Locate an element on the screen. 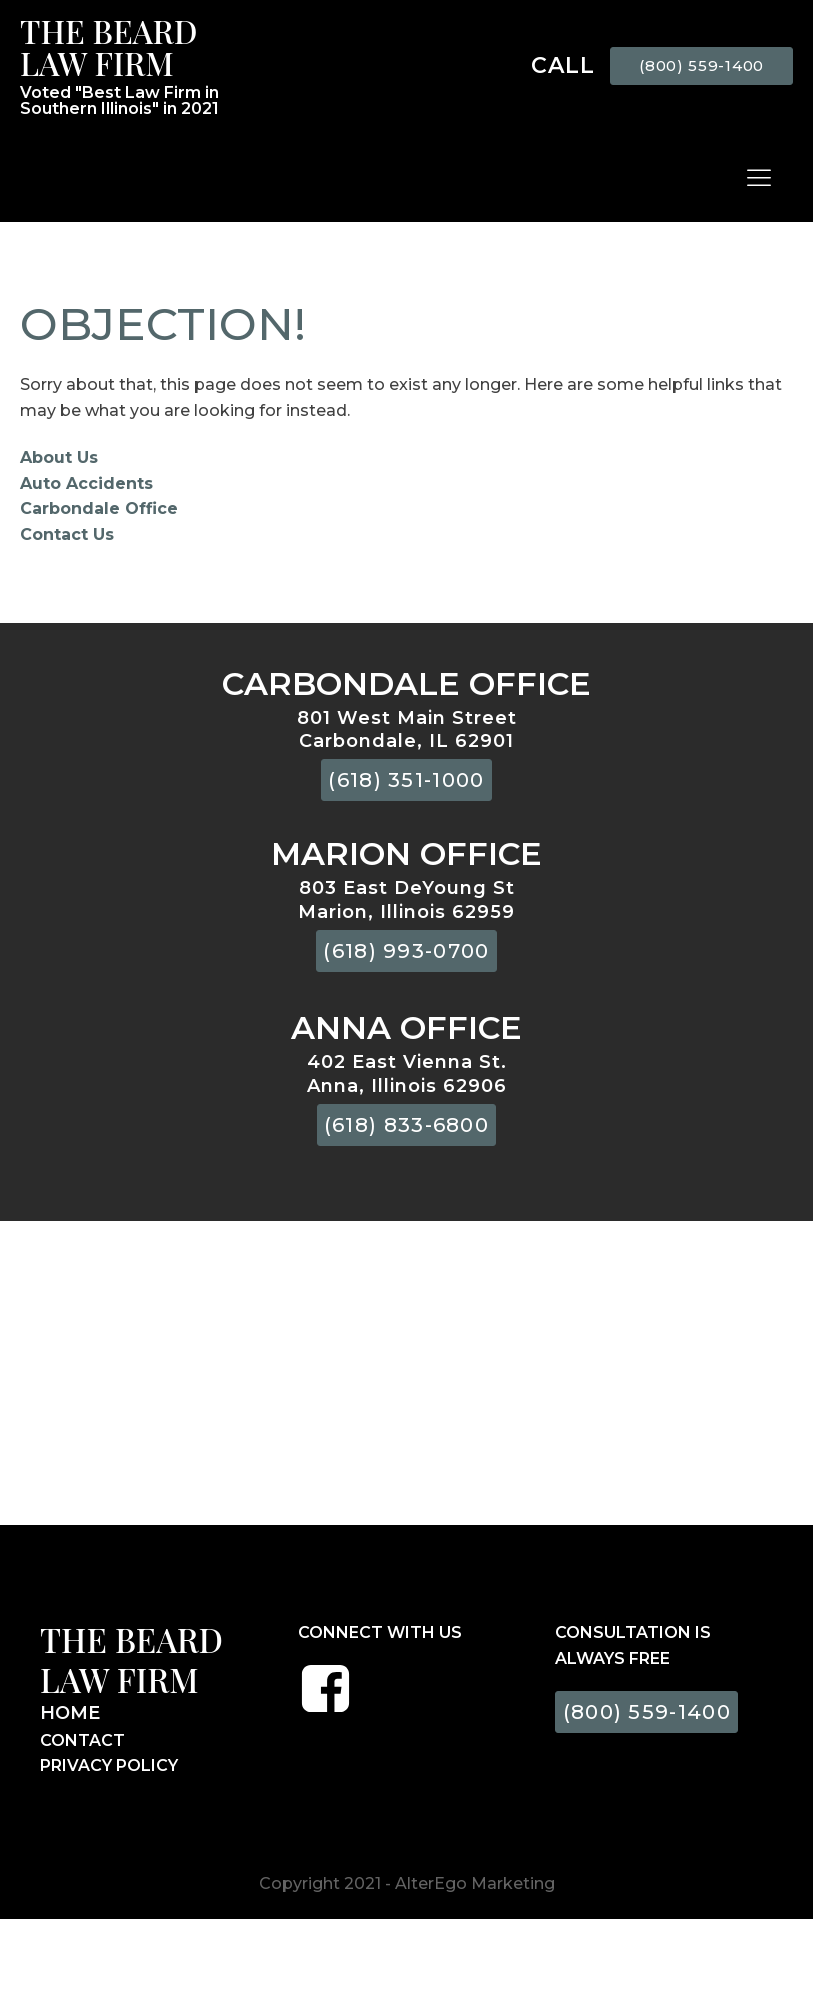 The height and width of the screenshot is (2009, 813). (618) 993-0700 is located at coordinates (406, 951).